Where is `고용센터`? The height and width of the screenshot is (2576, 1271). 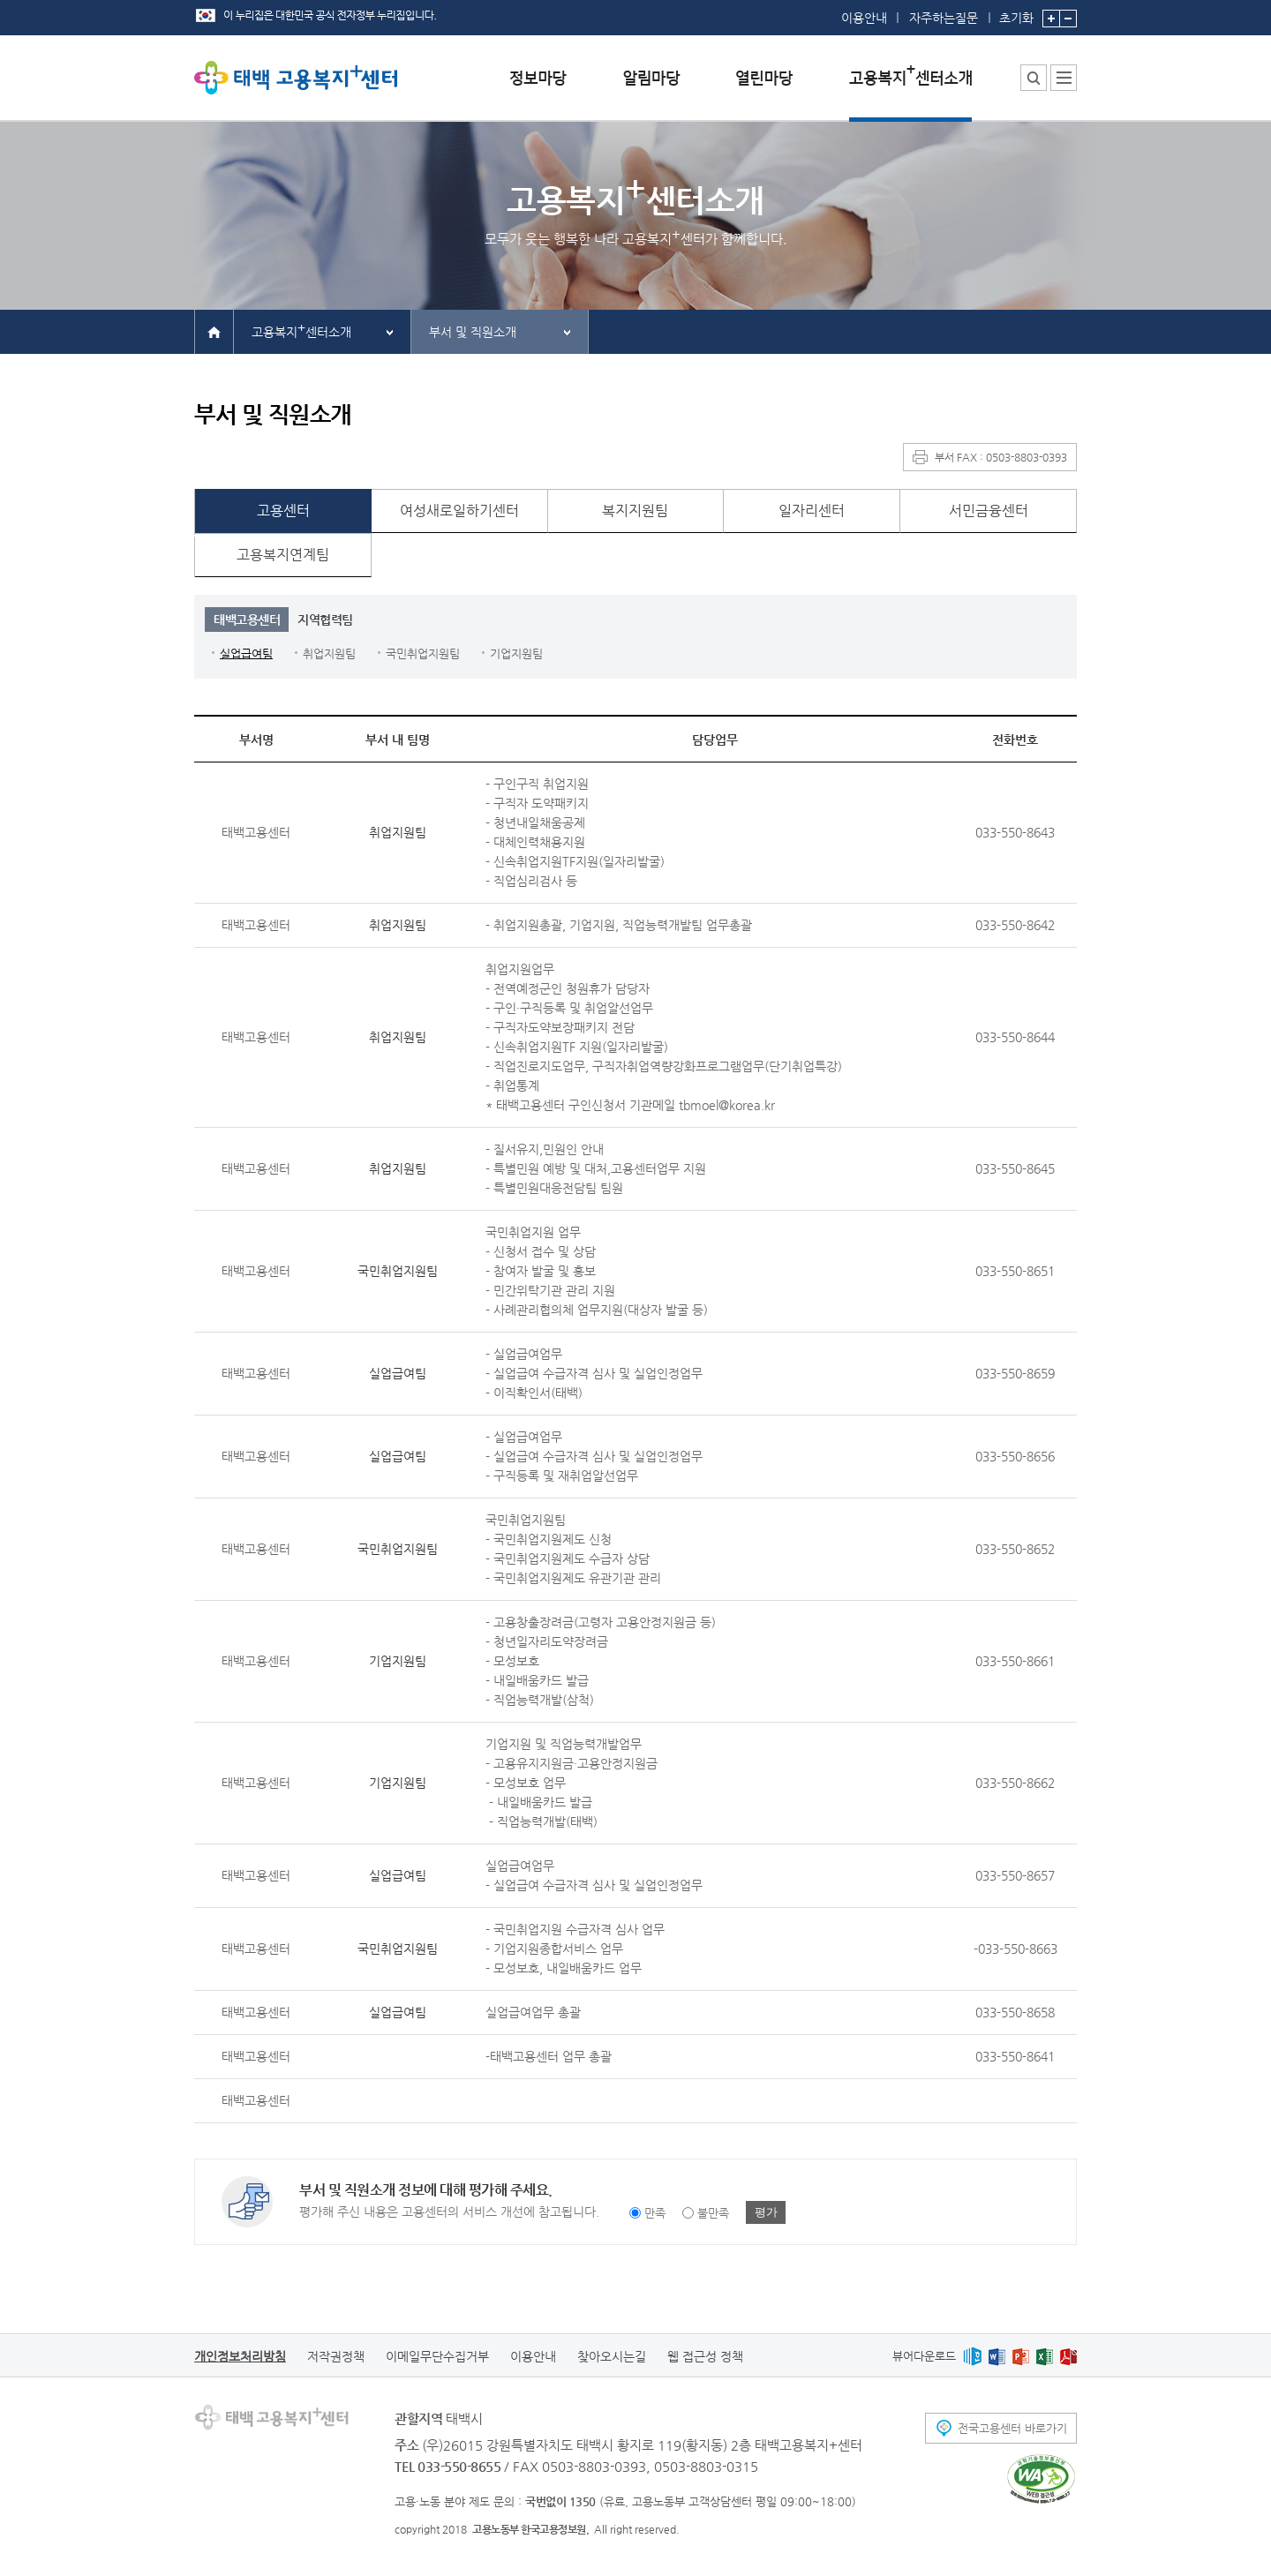 고용센터 is located at coordinates (283, 510).